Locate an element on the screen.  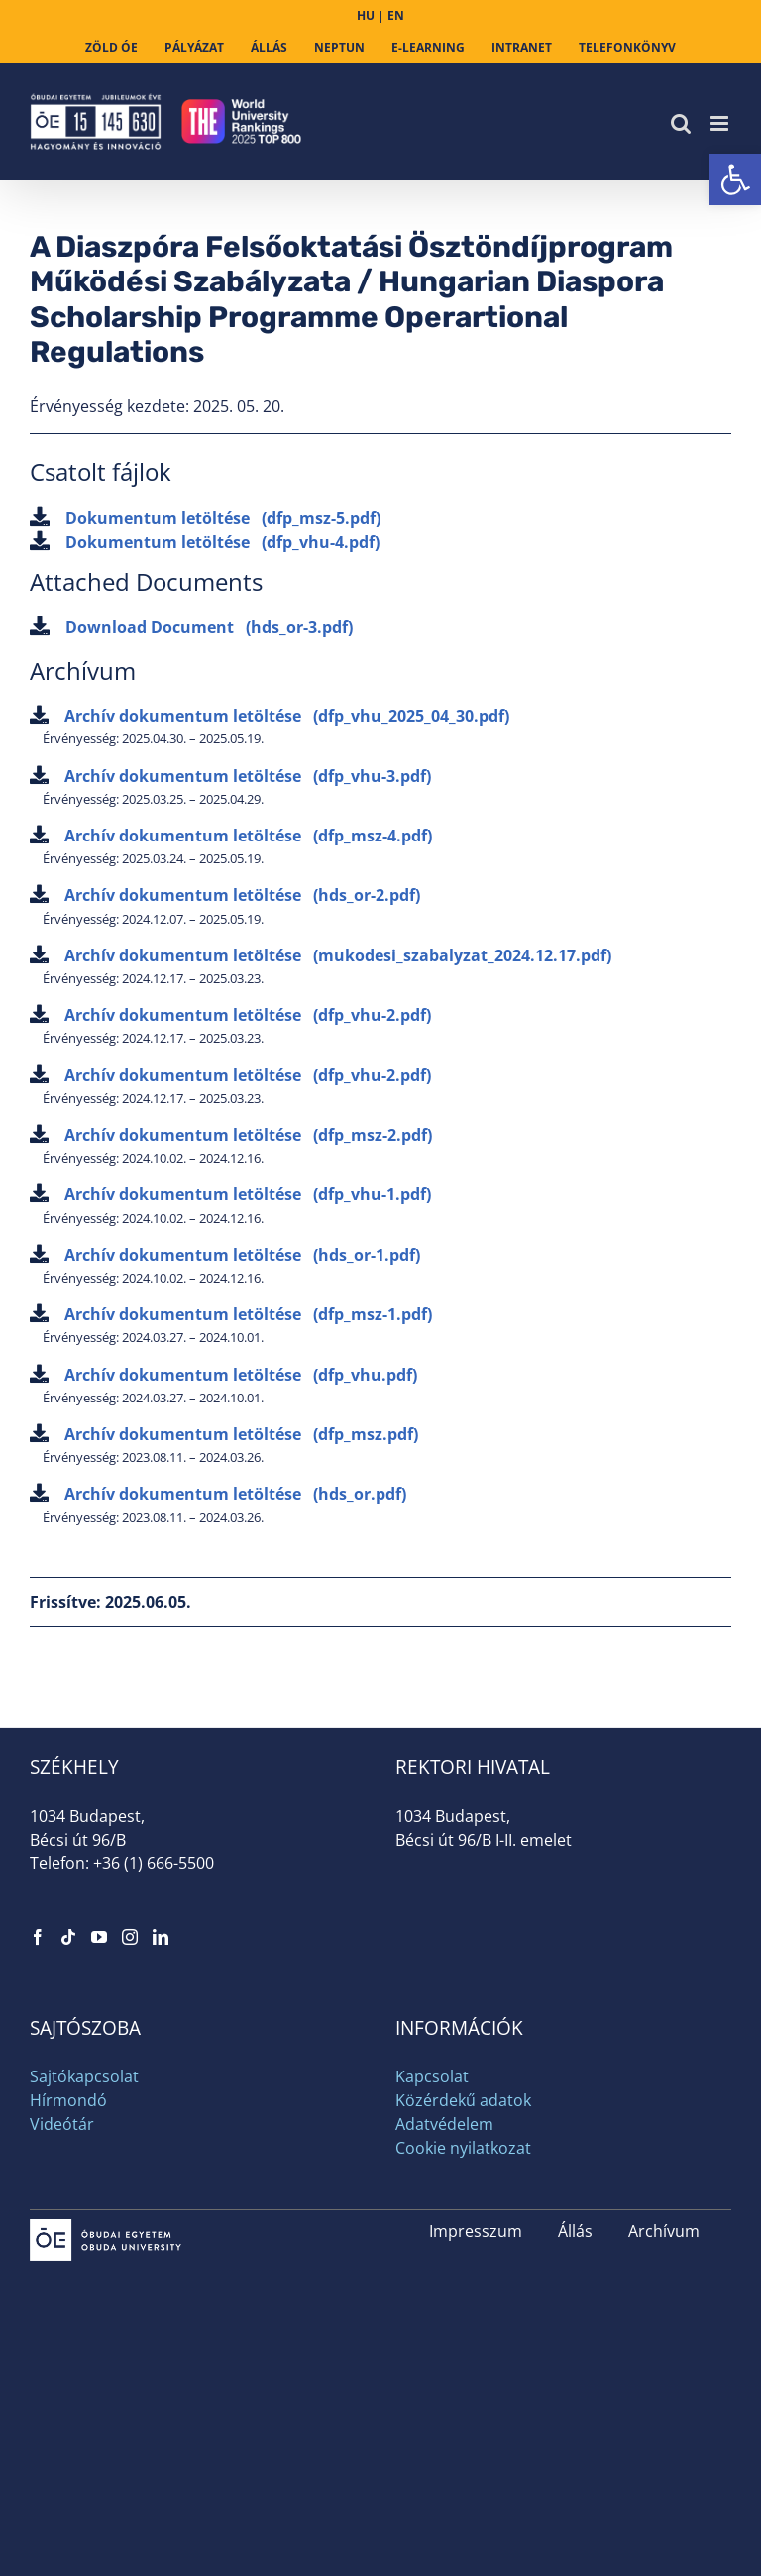
Videótár [link] is located at coordinates (62, 2124).